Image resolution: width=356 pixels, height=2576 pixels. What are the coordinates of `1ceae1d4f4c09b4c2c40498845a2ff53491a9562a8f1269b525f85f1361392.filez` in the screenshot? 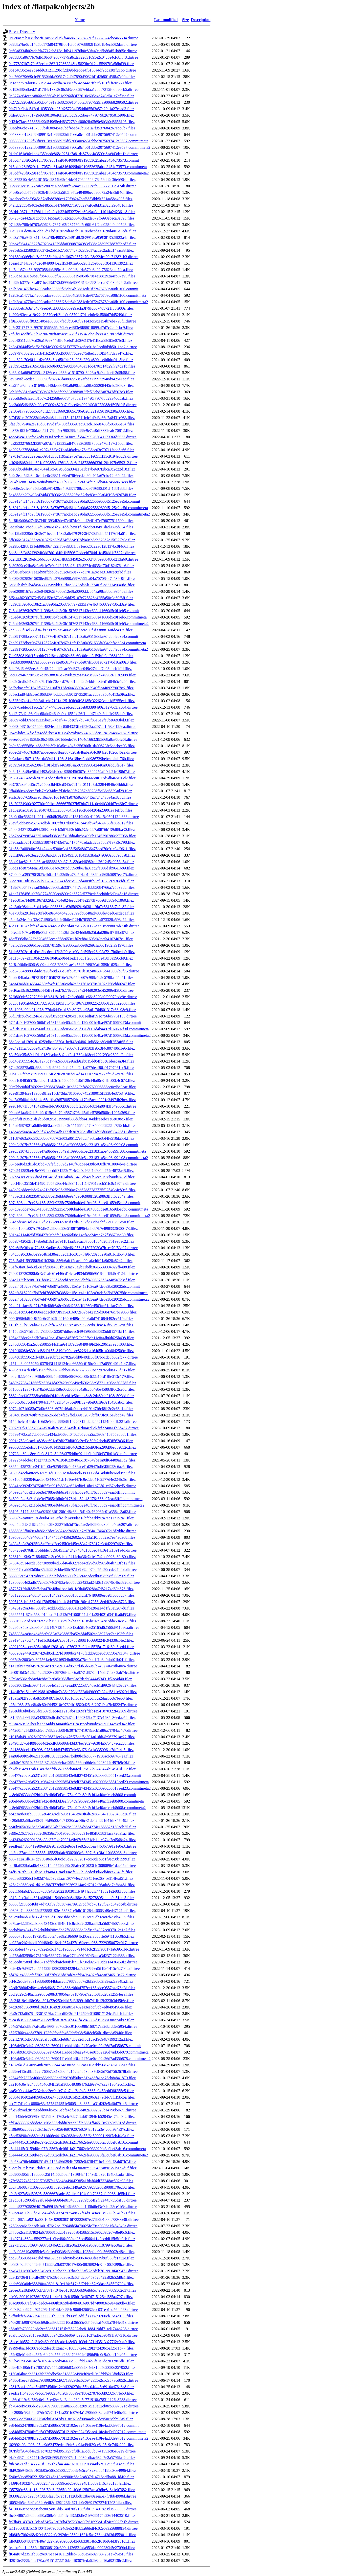 It's located at (71, 263).